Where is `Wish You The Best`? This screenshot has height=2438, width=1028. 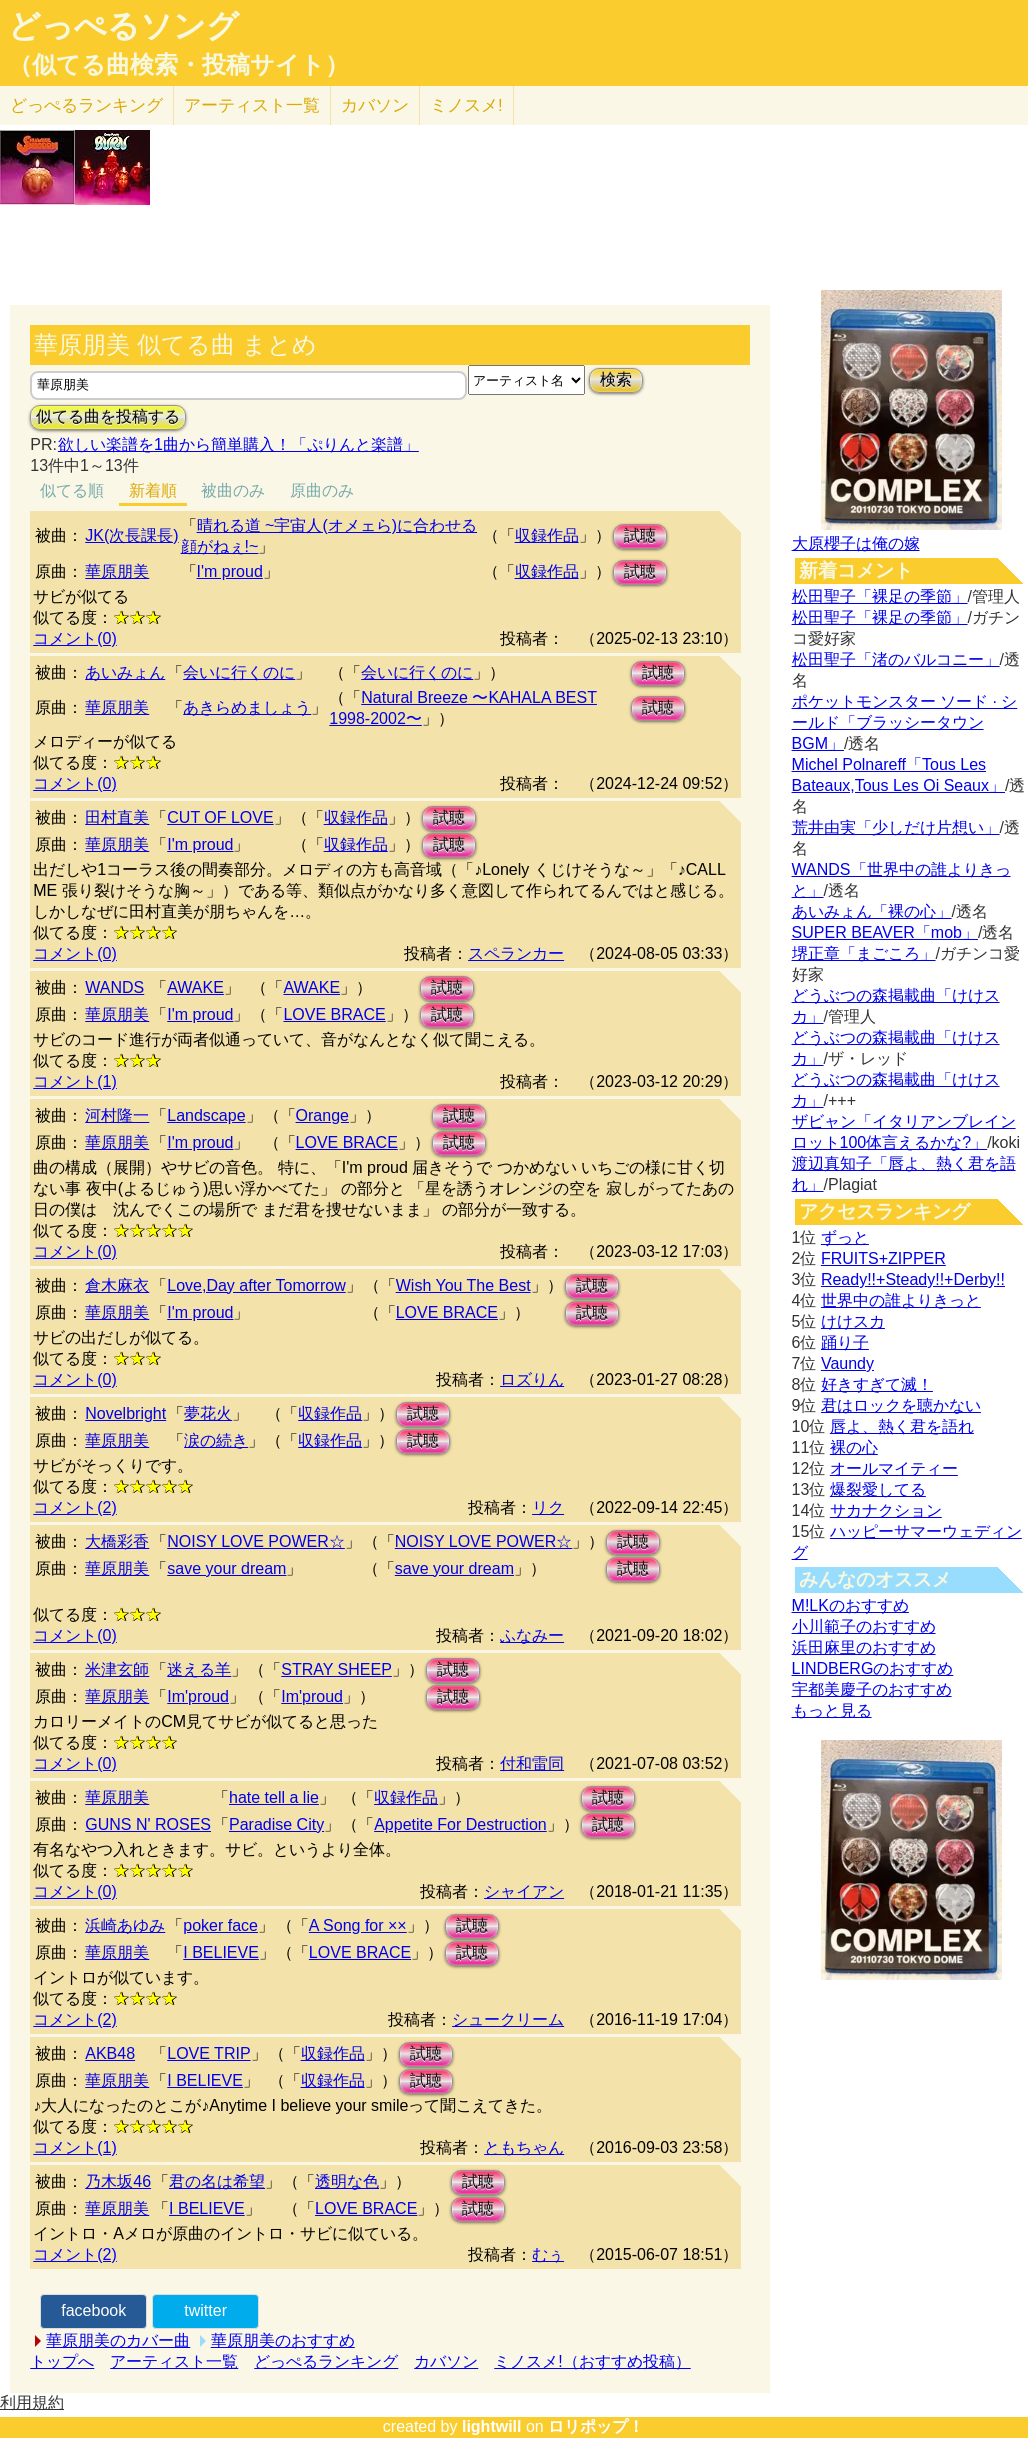 Wish You The Best is located at coordinates (463, 1285).